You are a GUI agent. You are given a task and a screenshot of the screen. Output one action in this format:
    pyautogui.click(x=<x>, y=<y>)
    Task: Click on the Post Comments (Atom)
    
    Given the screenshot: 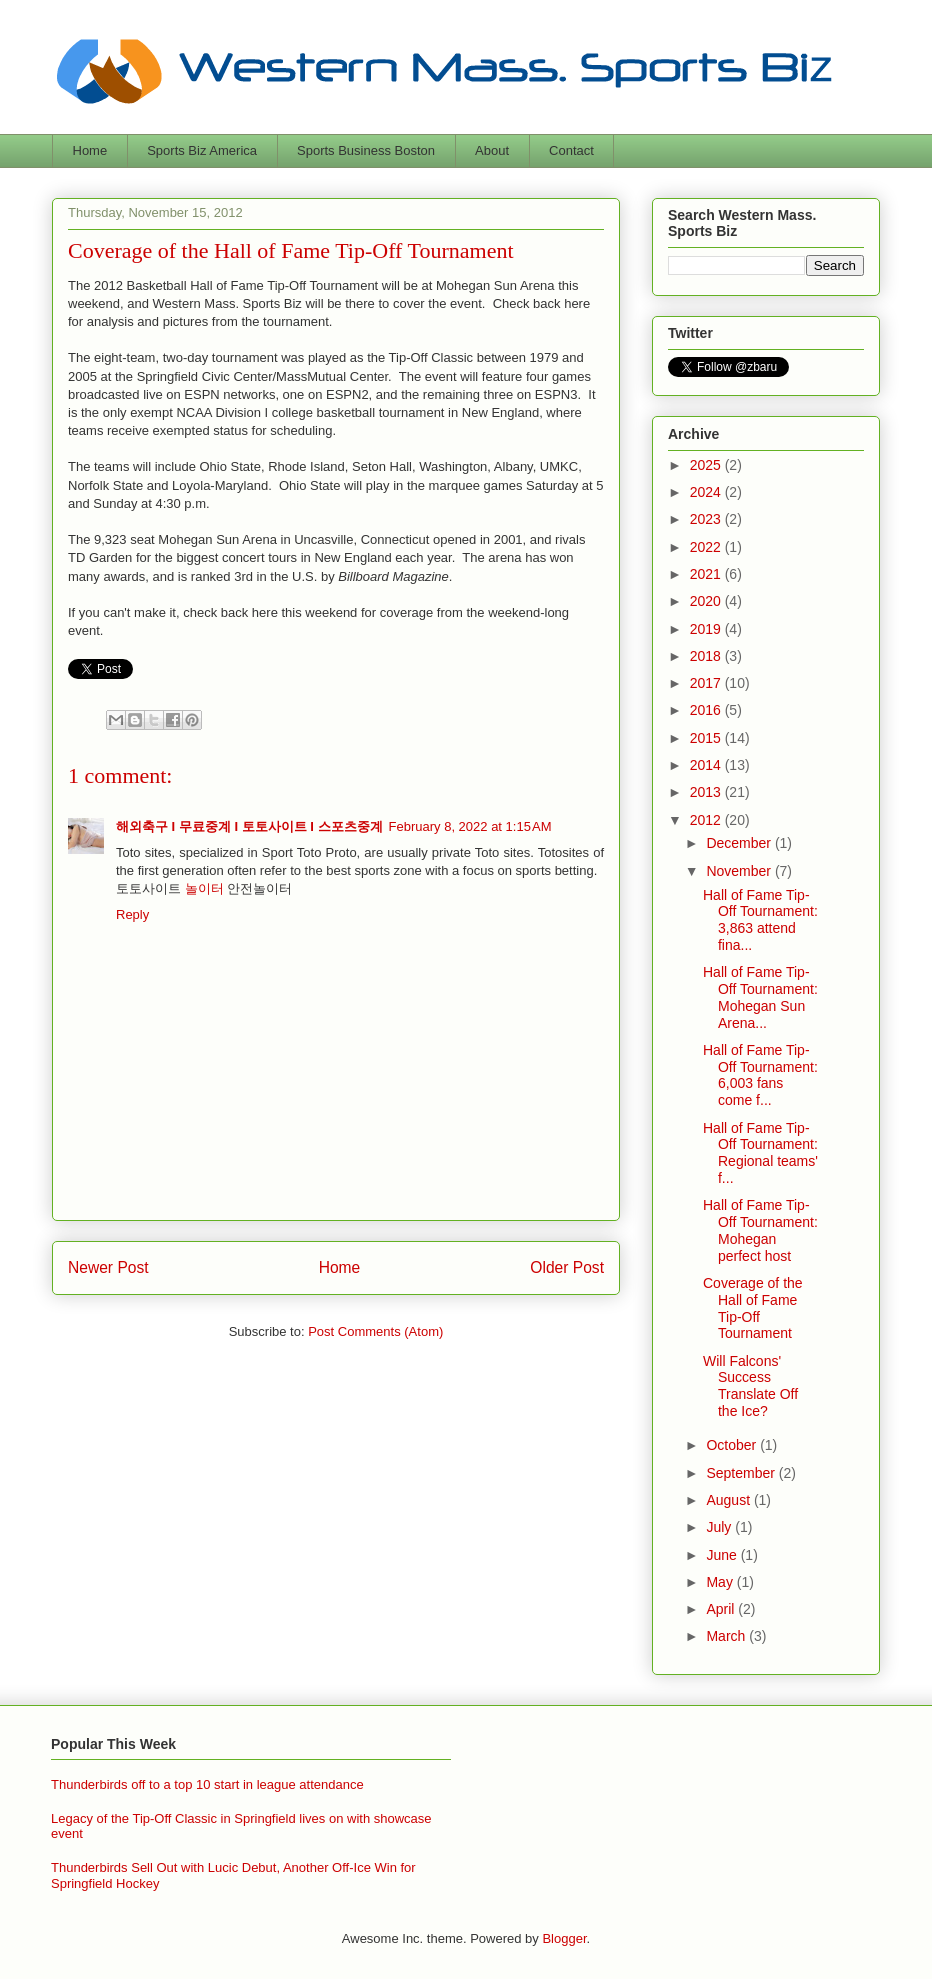 What is the action you would take?
    pyautogui.click(x=375, y=1331)
    